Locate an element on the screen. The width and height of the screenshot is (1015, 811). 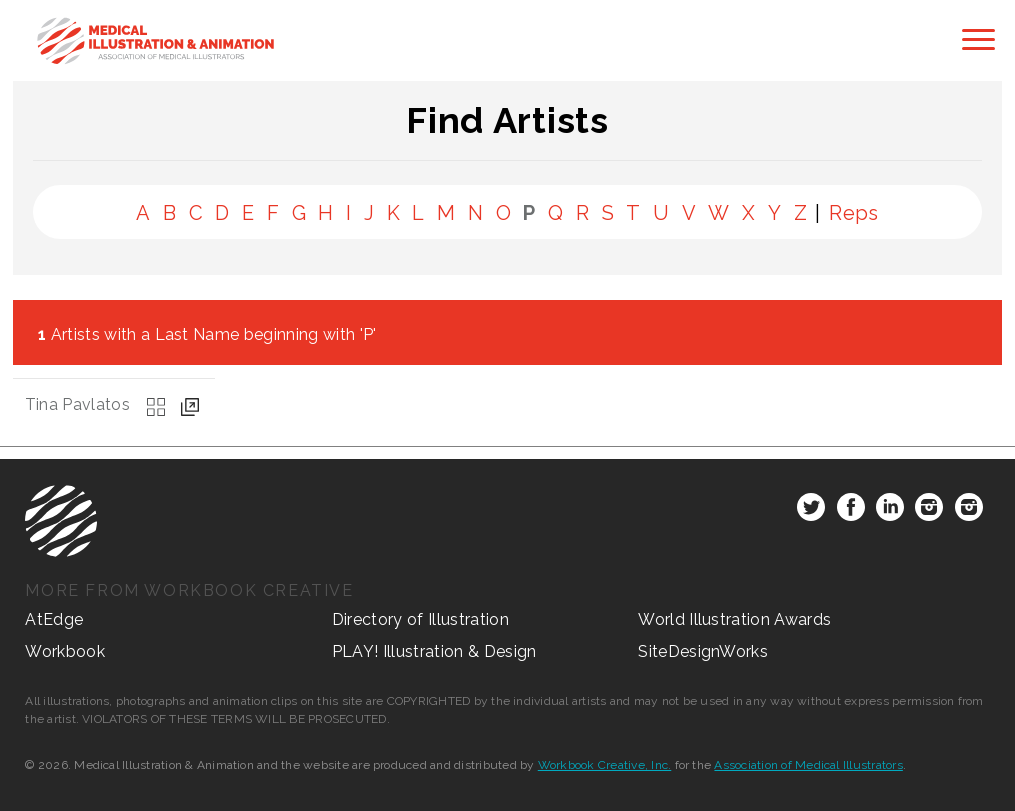
PLAY! Illustration & Design is located at coordinates (434, 651).